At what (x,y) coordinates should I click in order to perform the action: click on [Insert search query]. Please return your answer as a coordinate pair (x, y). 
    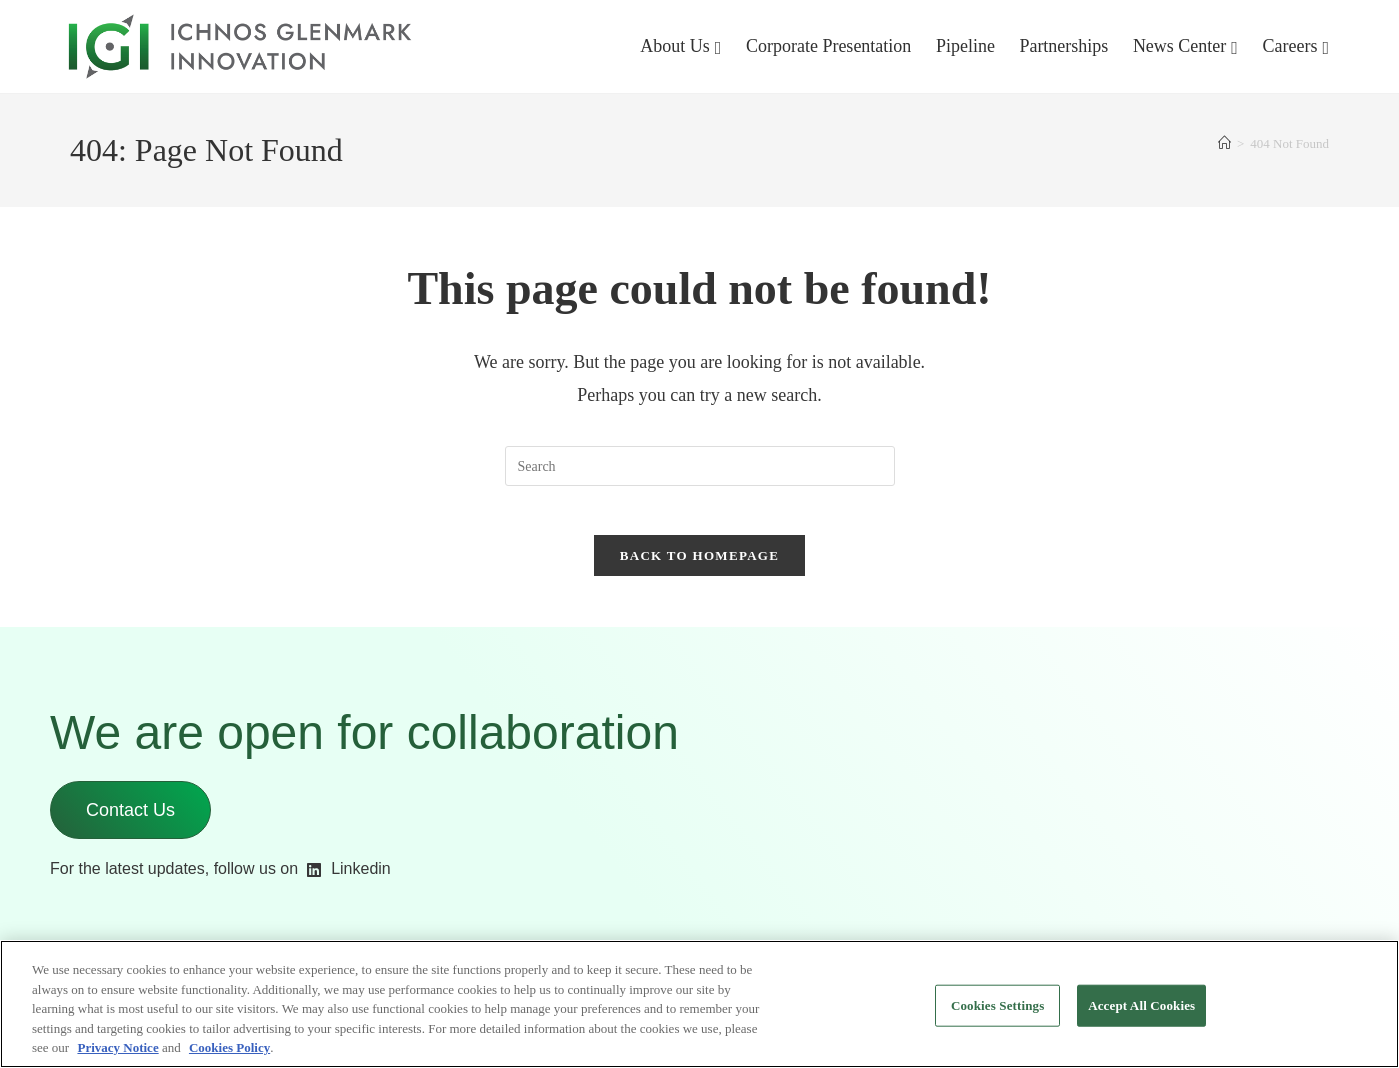
    Looking at the image, I should click on (700, 466).